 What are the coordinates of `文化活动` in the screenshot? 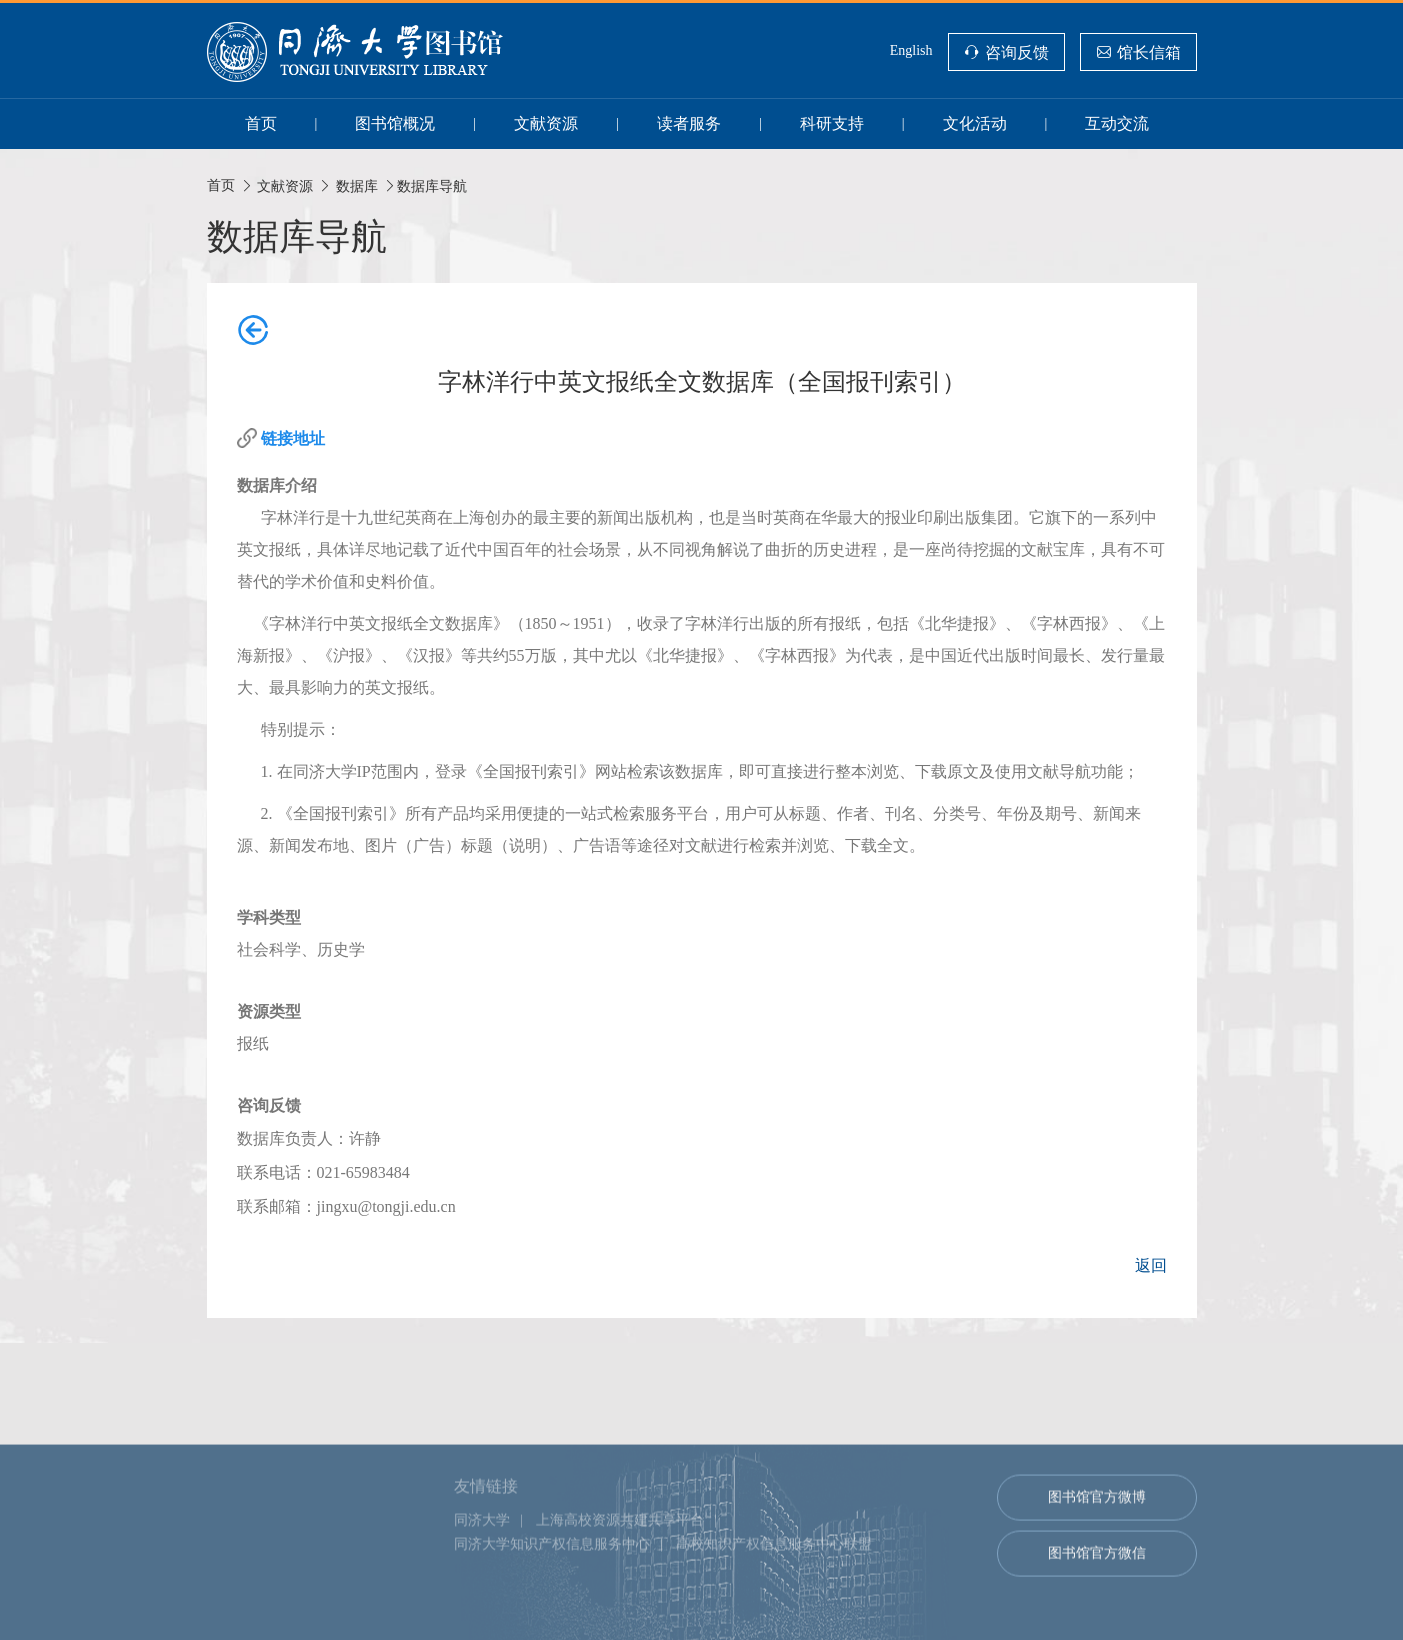 It's located at (975, 123).